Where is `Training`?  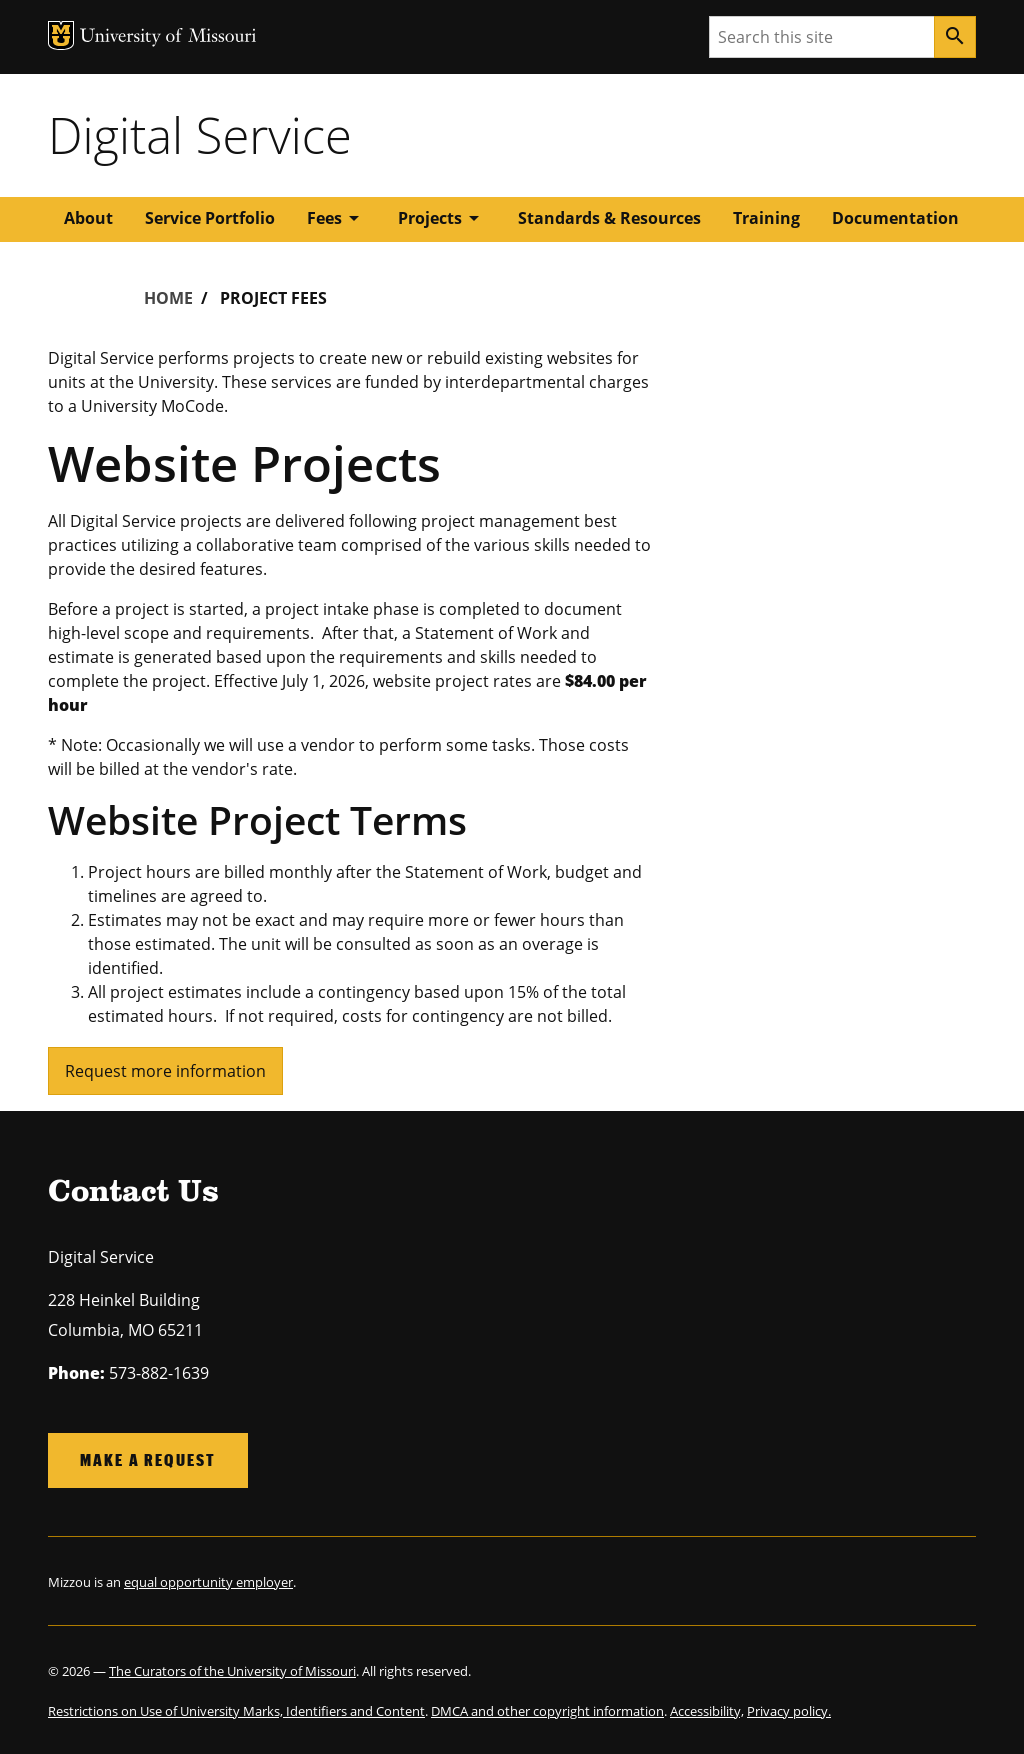
Training is located at coordinates (766, 218).